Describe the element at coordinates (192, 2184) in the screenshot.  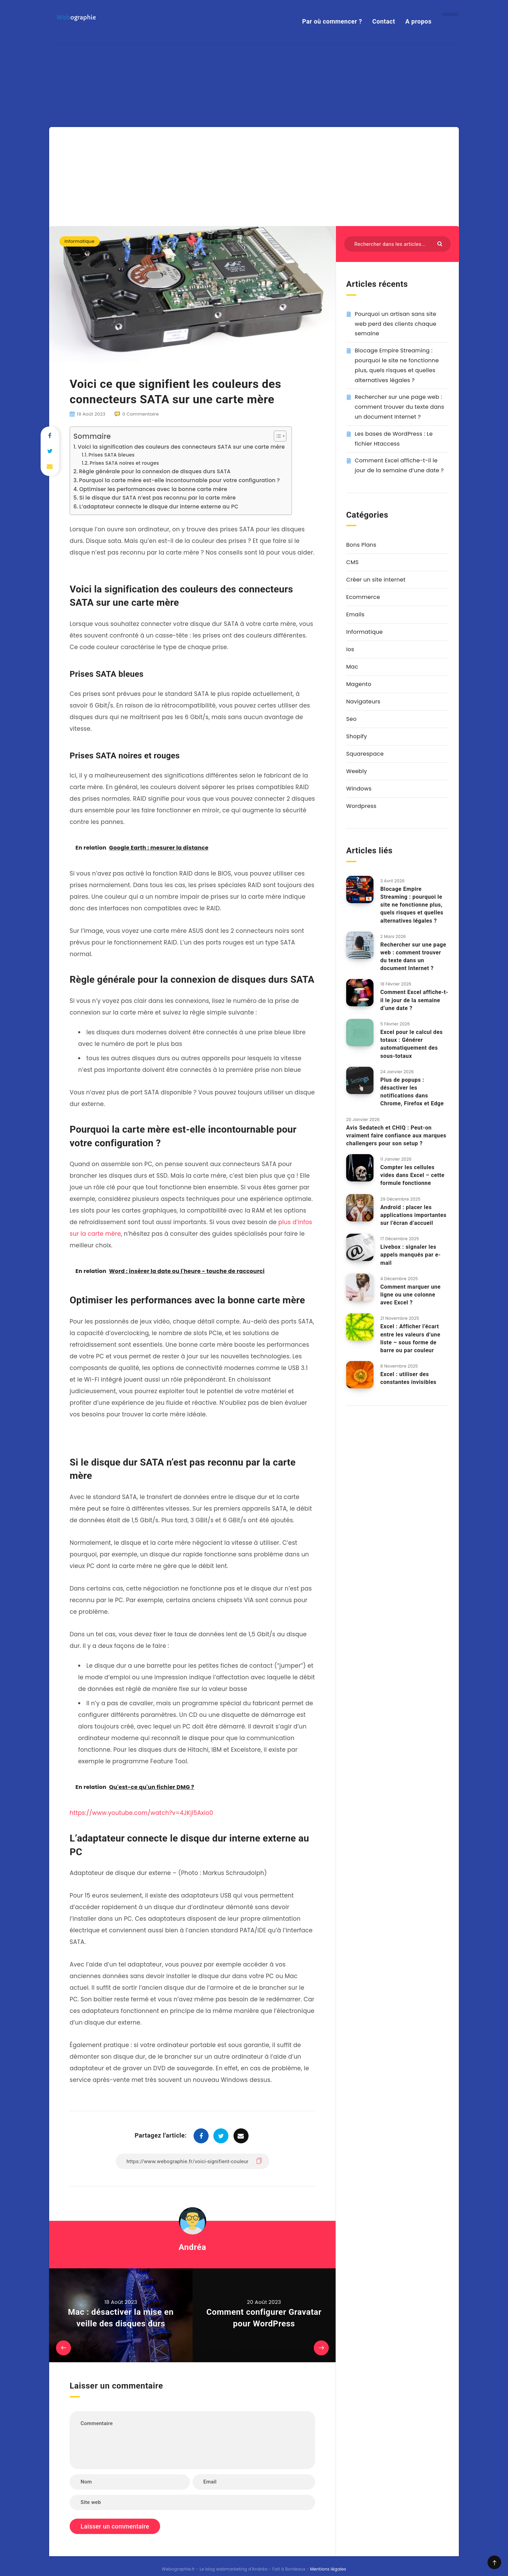
I see `Andréa` at that location.